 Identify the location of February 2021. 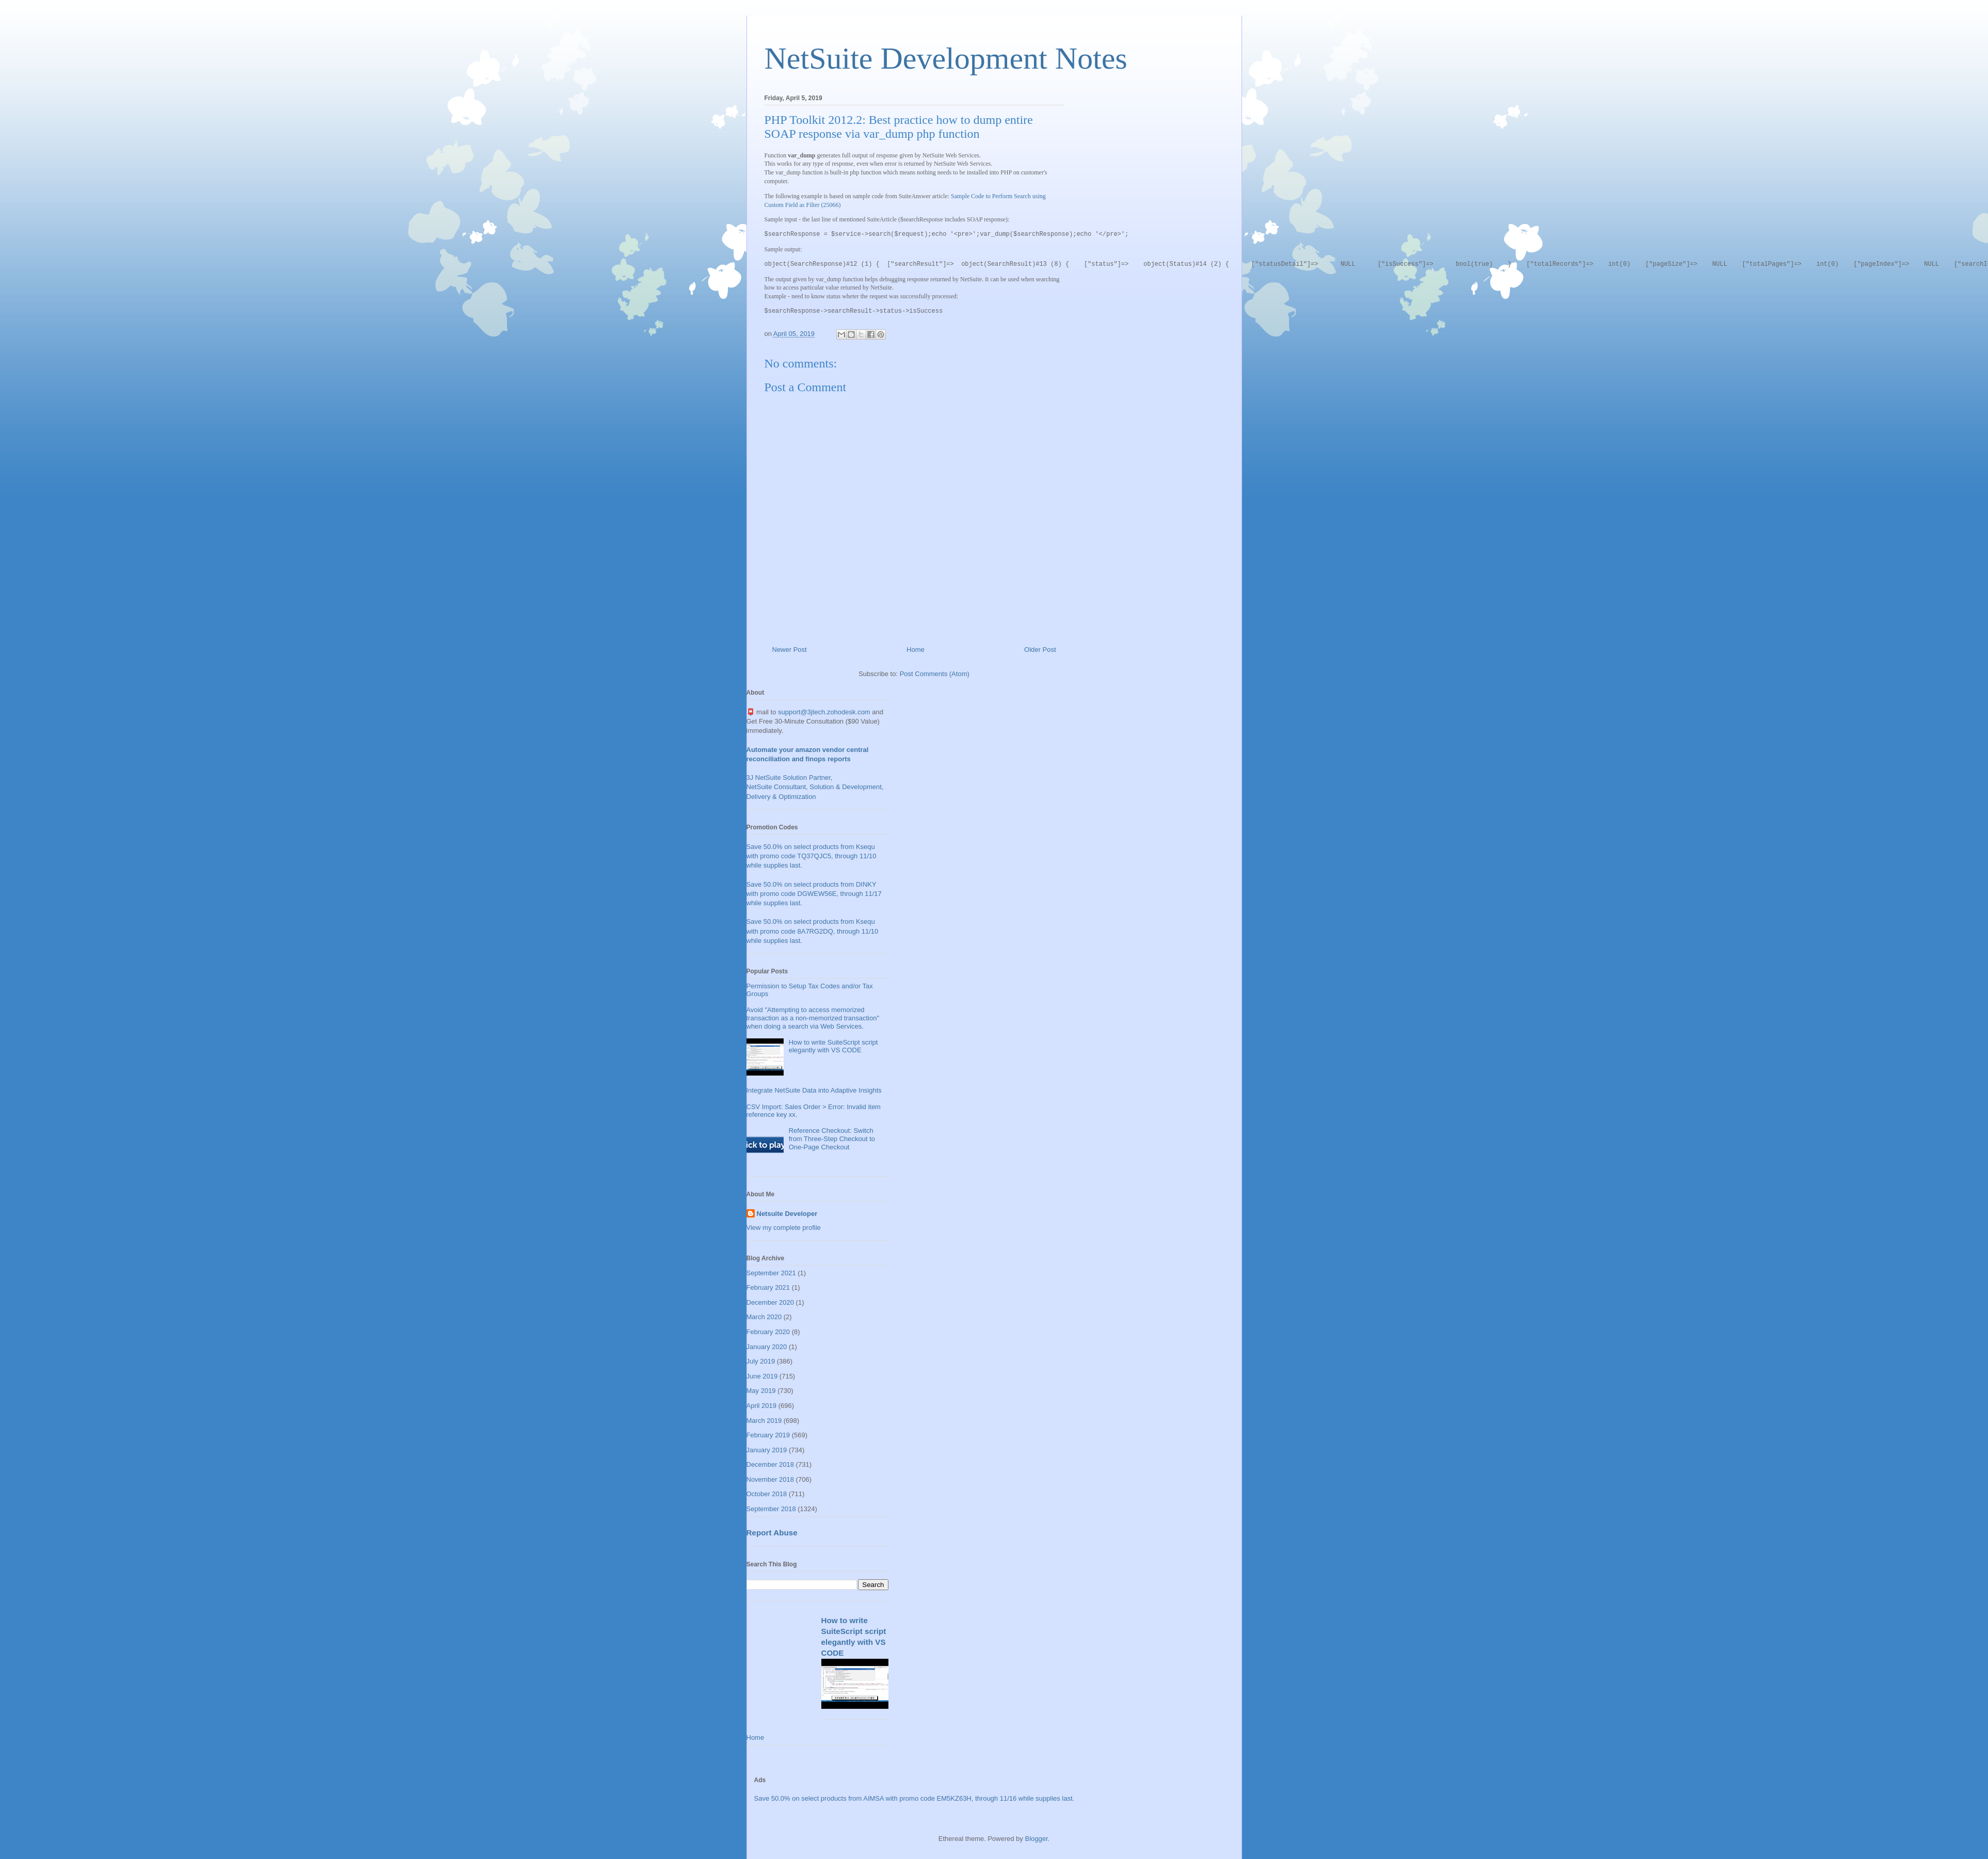
(768, 1287).